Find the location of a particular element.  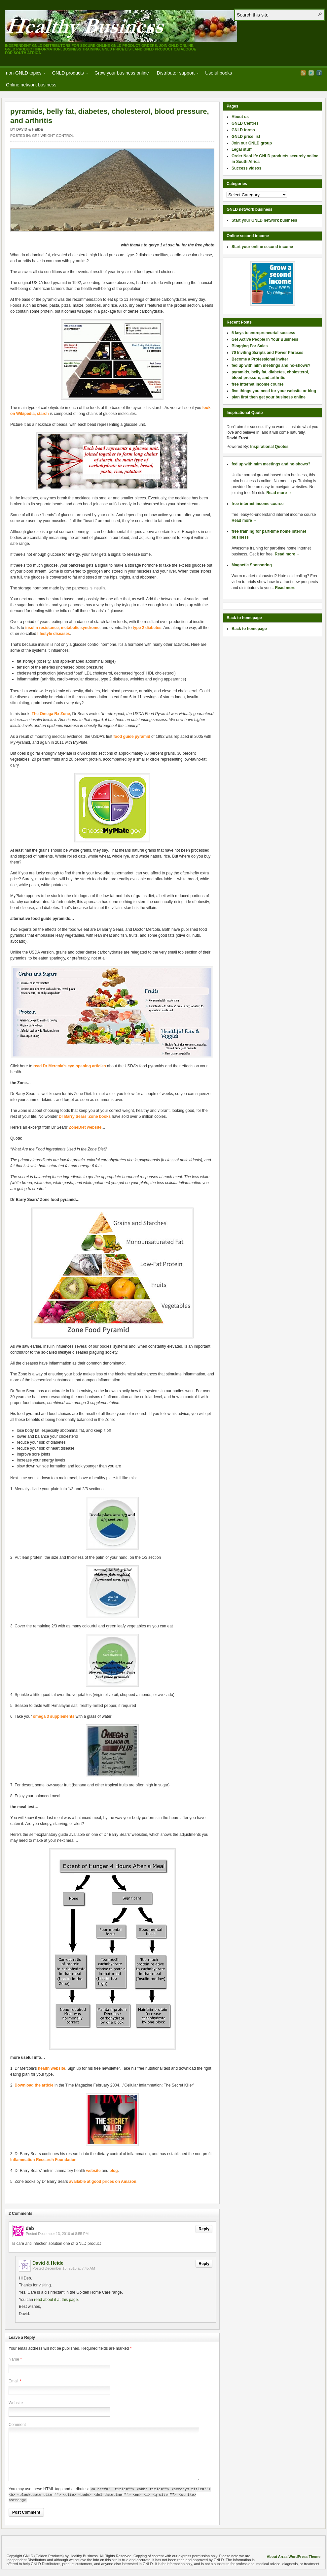

Start your GNLD network business is located at coordinates (264, 220).